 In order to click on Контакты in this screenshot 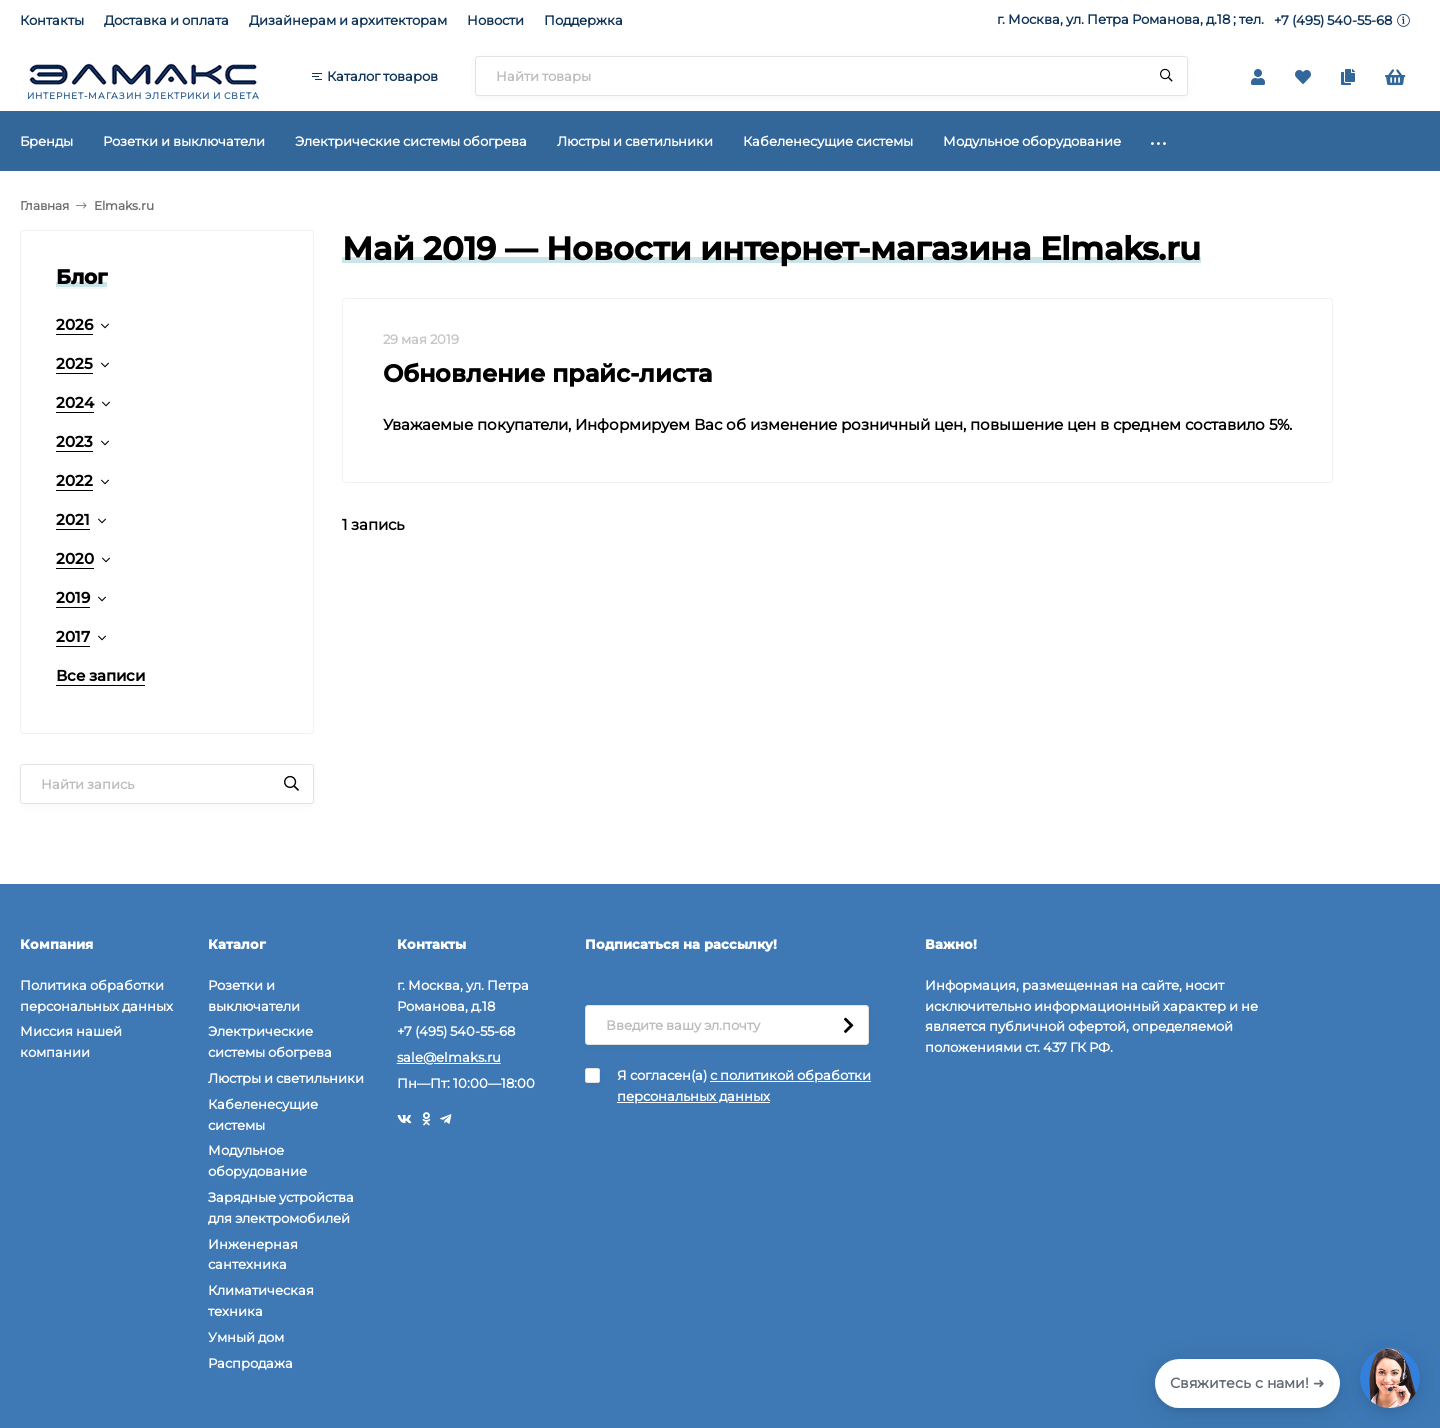, I will do `click(52, 20)`.